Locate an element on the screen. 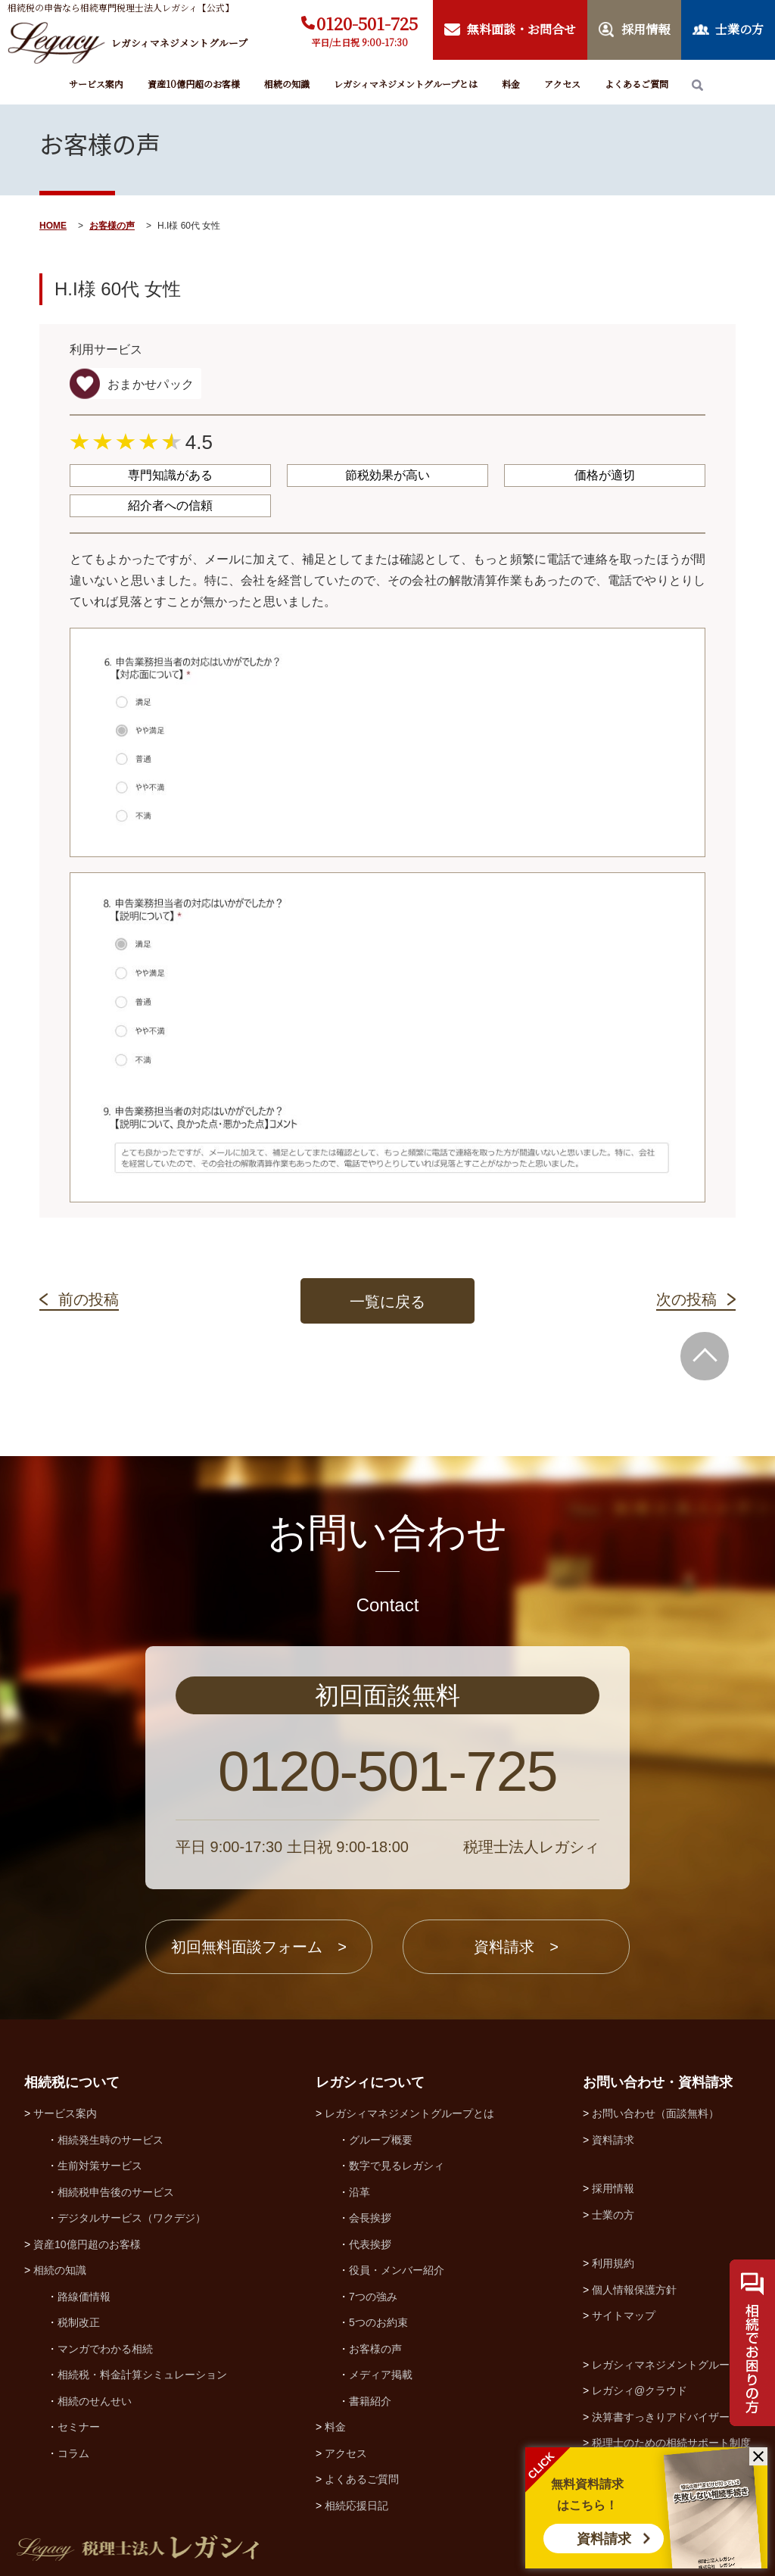 This screenshot has height=2576, width=775. コラム is located at coordinates (73, 2453).